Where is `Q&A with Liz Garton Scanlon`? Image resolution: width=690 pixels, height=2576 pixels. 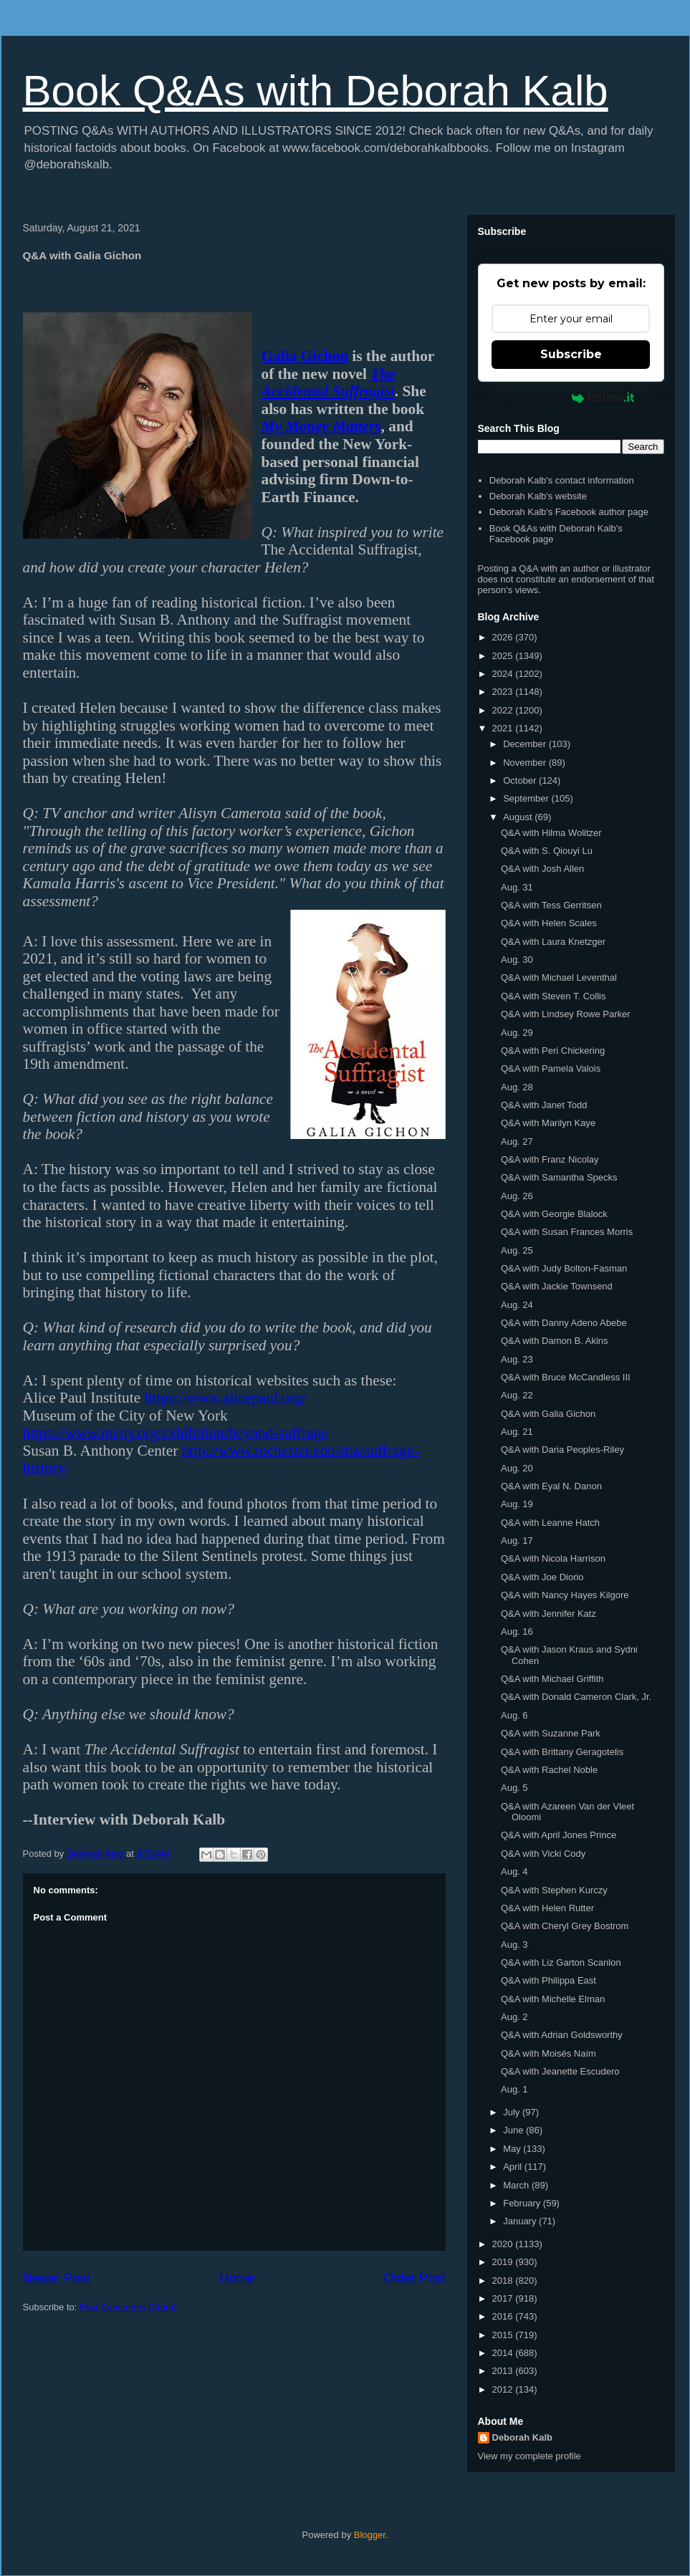 Q&A with Liz Garton Scanlon is located at coordinates (561, 1962).